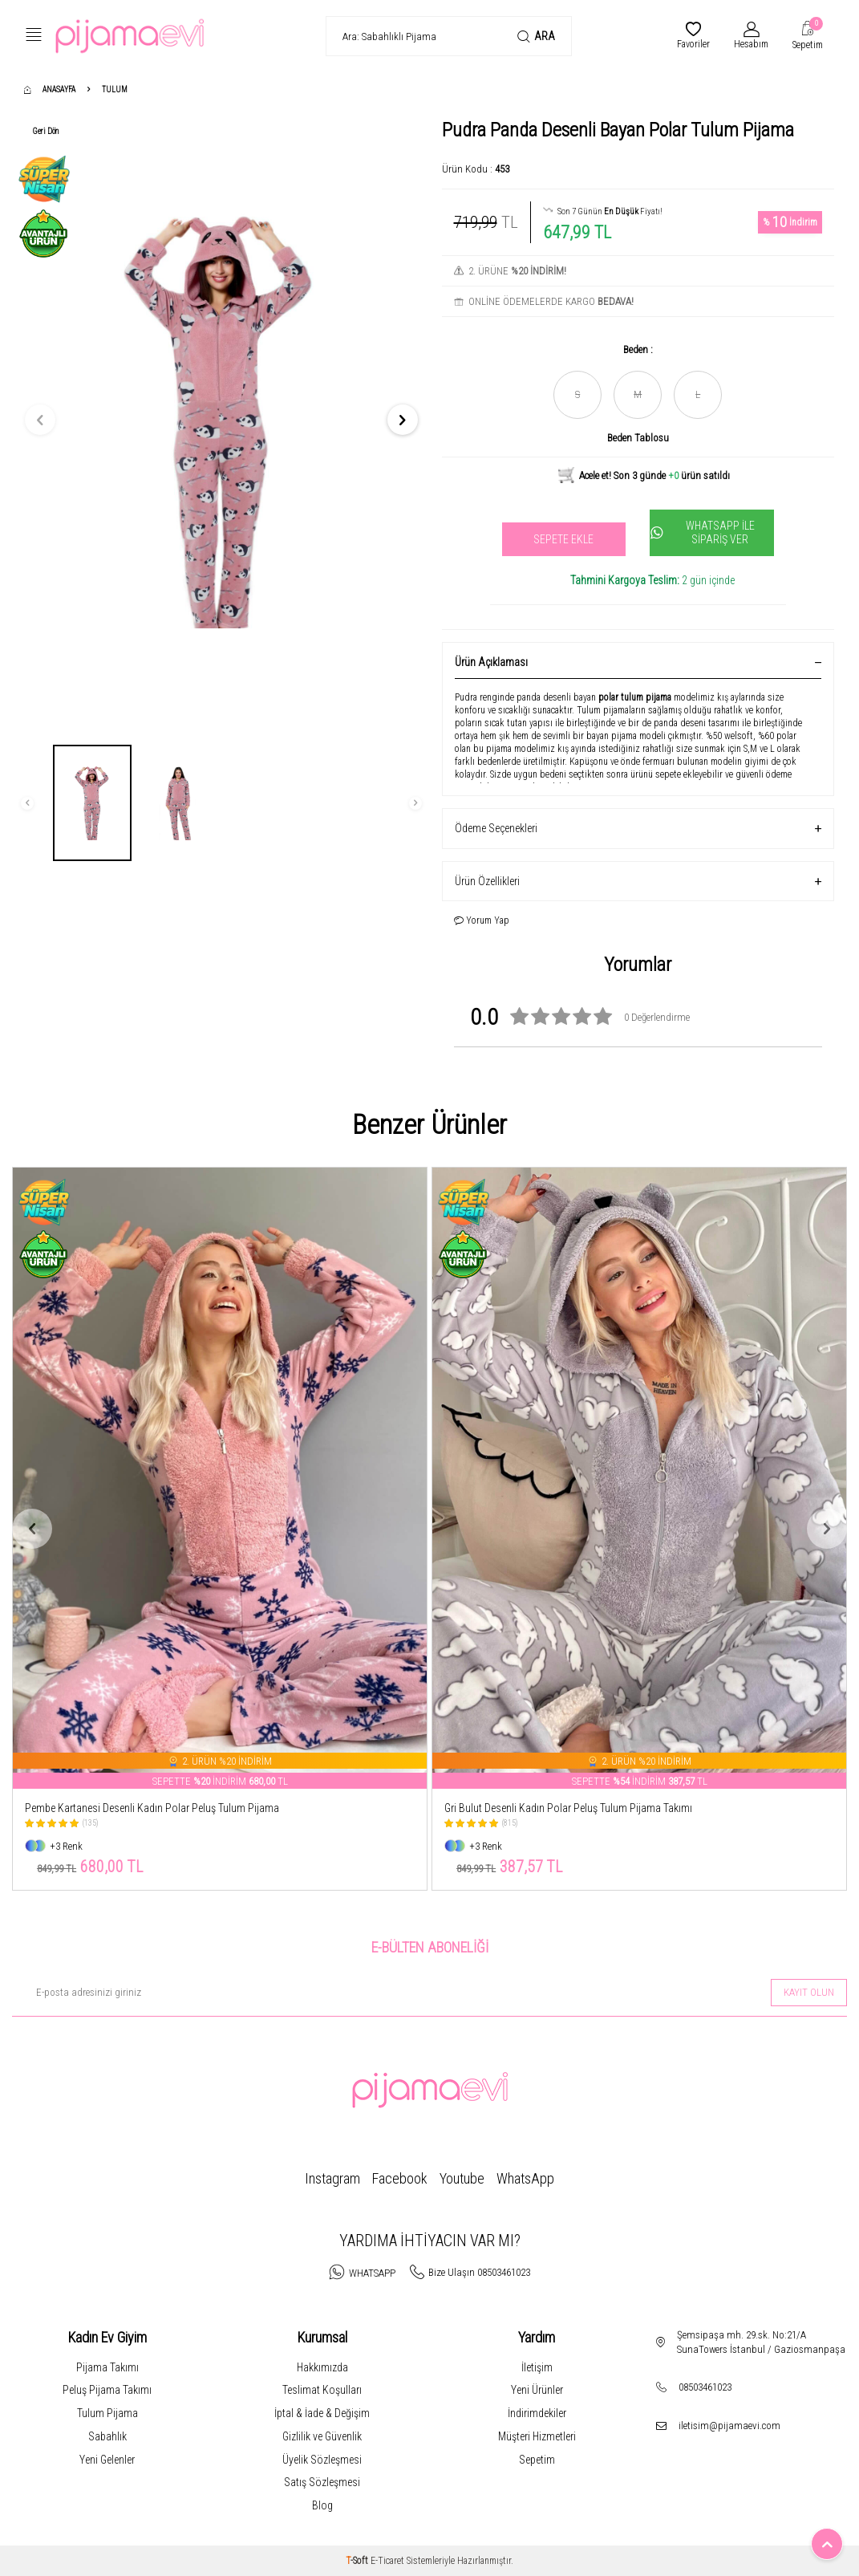 The width and height of the screenshot is (859, 2576). I want to click on iletisim@pijamaevi.com, so click(729, 2426).